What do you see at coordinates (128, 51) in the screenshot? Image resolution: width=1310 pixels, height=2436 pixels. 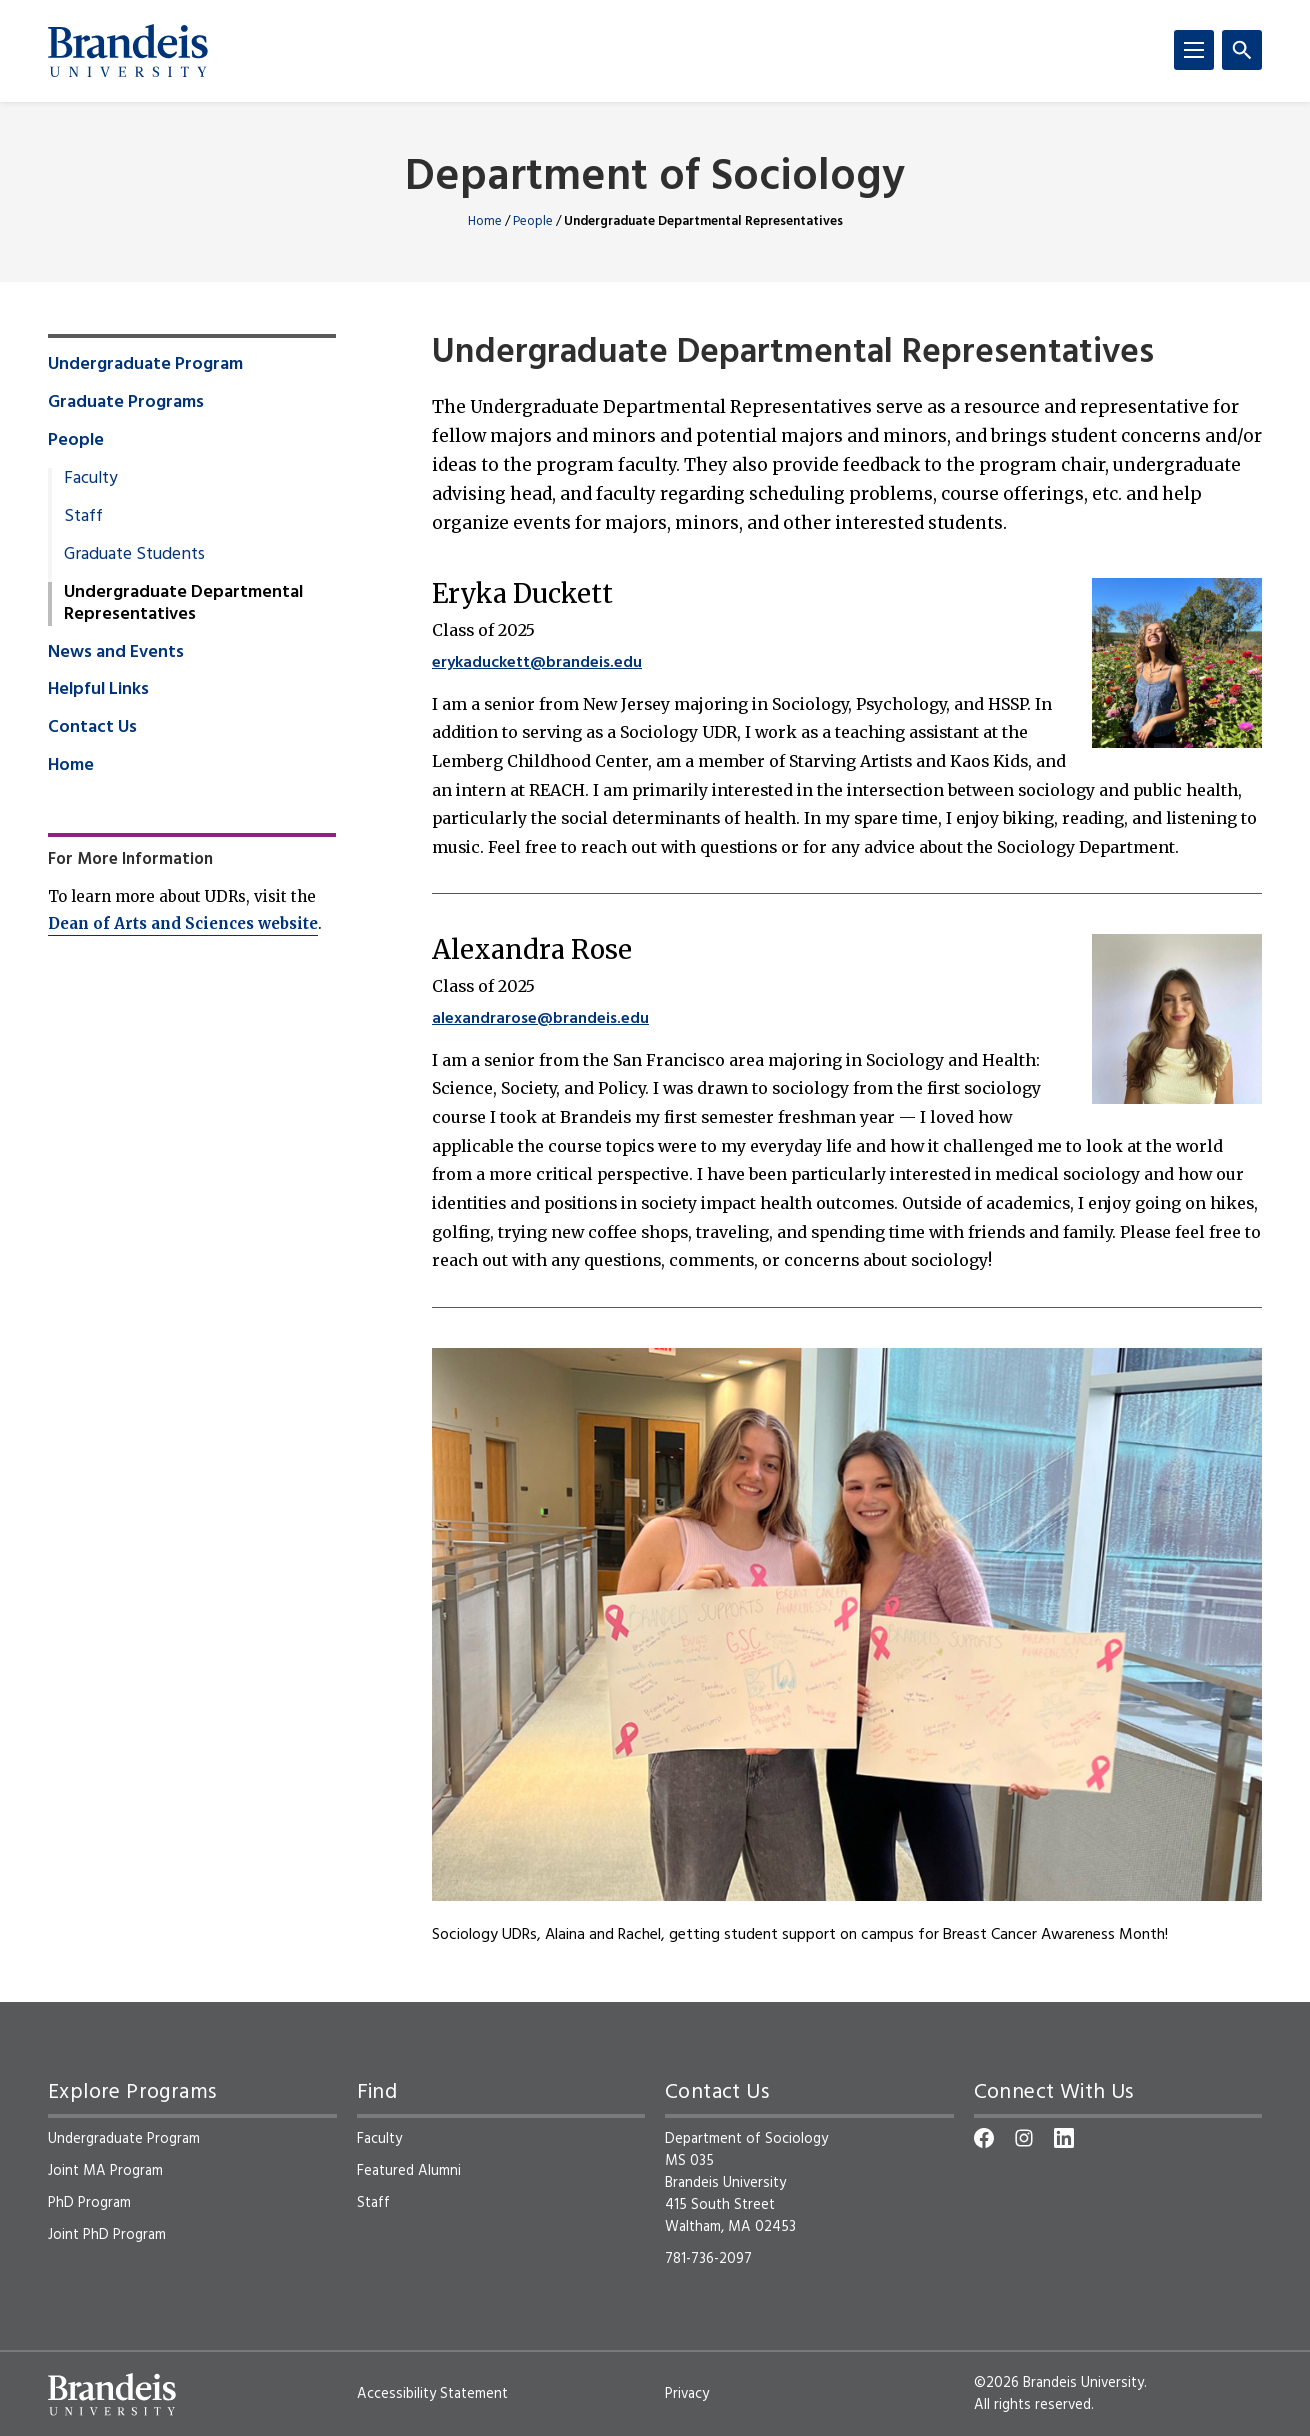 I see `[Brandeis University]` at bounding box center [128, 51].